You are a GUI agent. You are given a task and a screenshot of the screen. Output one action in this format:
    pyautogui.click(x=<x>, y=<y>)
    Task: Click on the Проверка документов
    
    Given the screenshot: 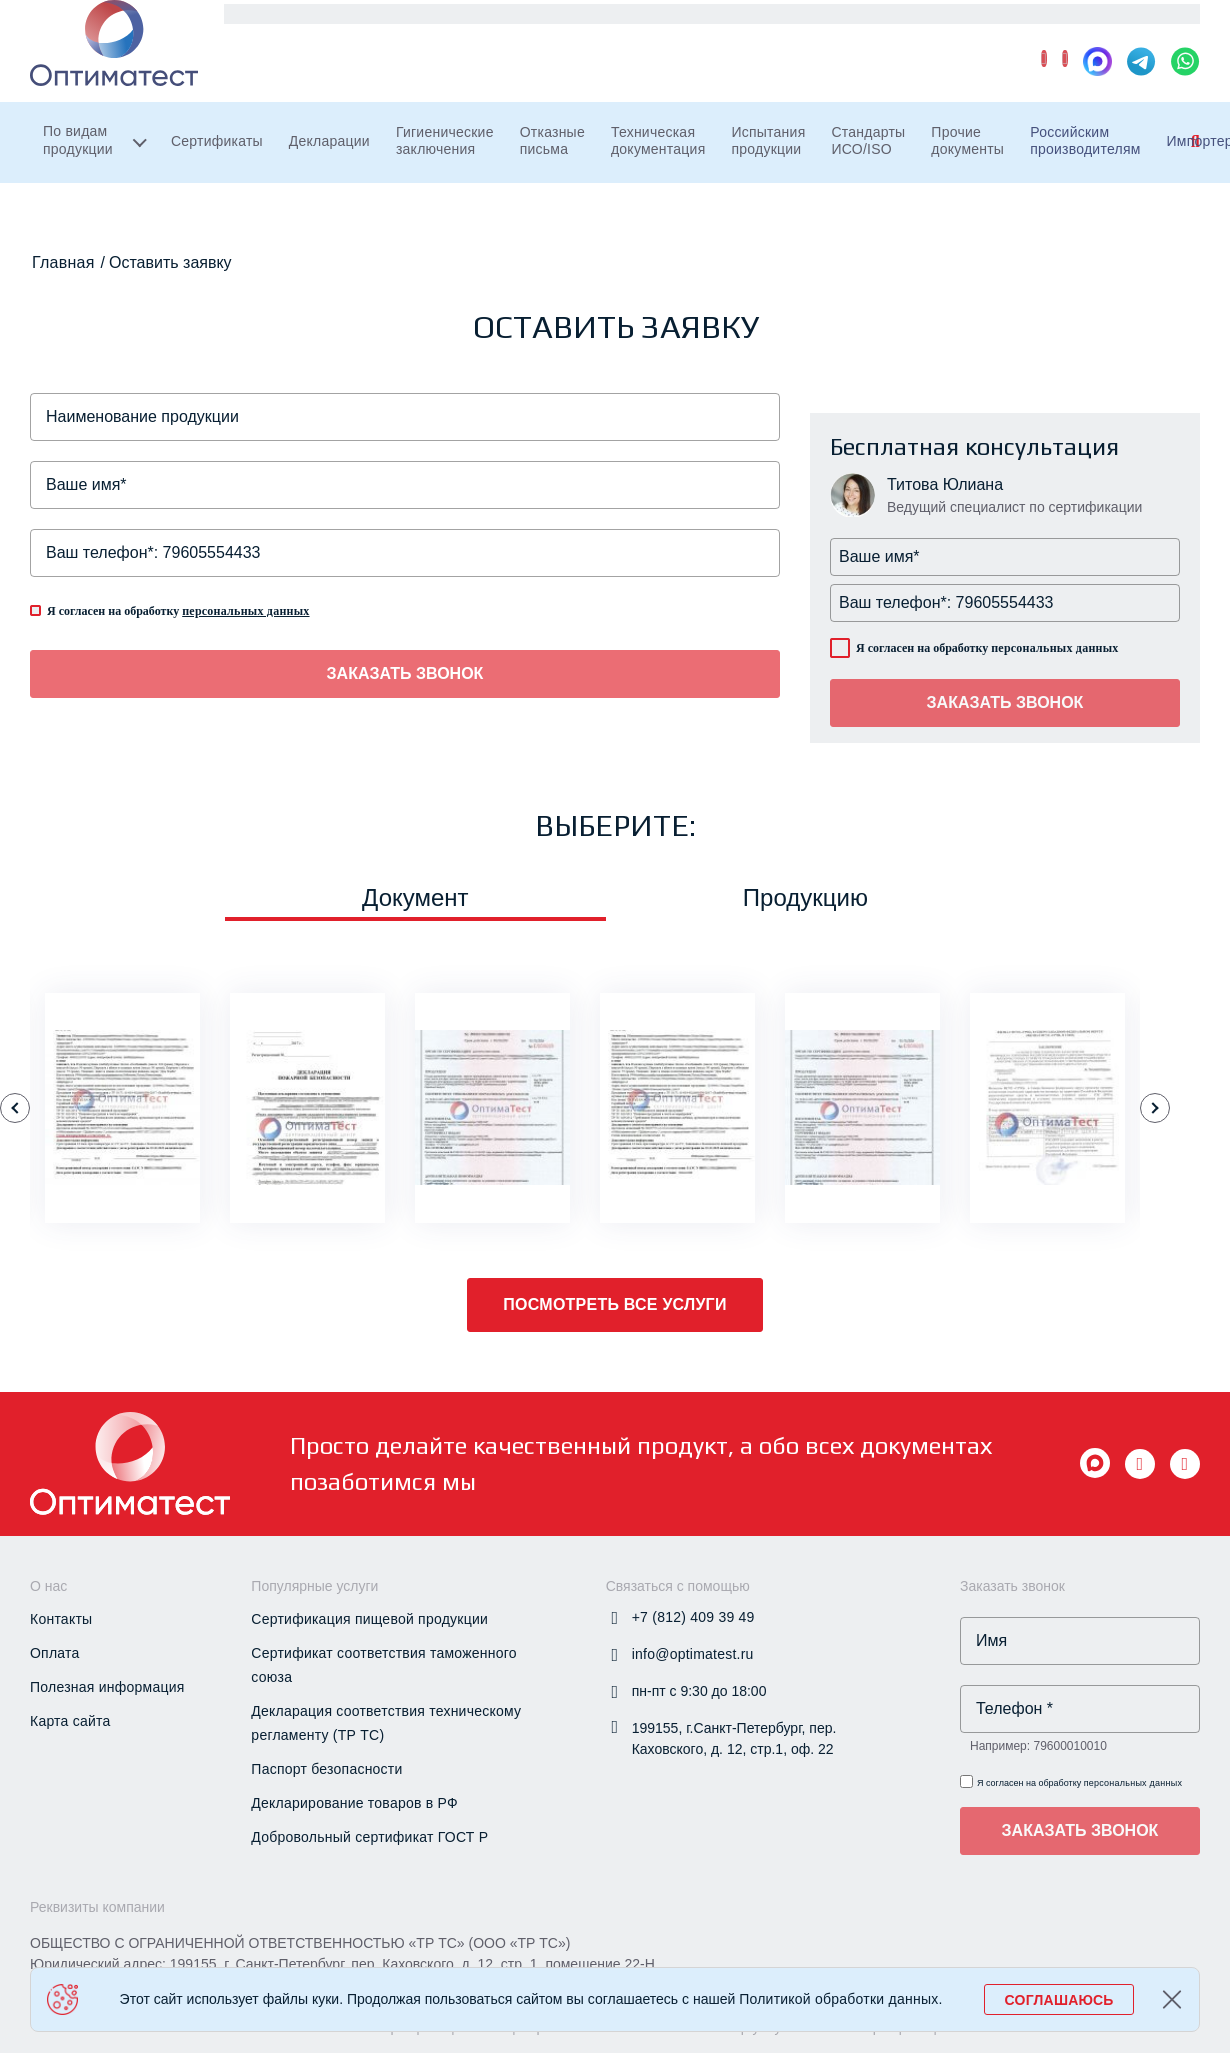 What is the action you would take?
    pyautogui.click(x=796, y=29)
    